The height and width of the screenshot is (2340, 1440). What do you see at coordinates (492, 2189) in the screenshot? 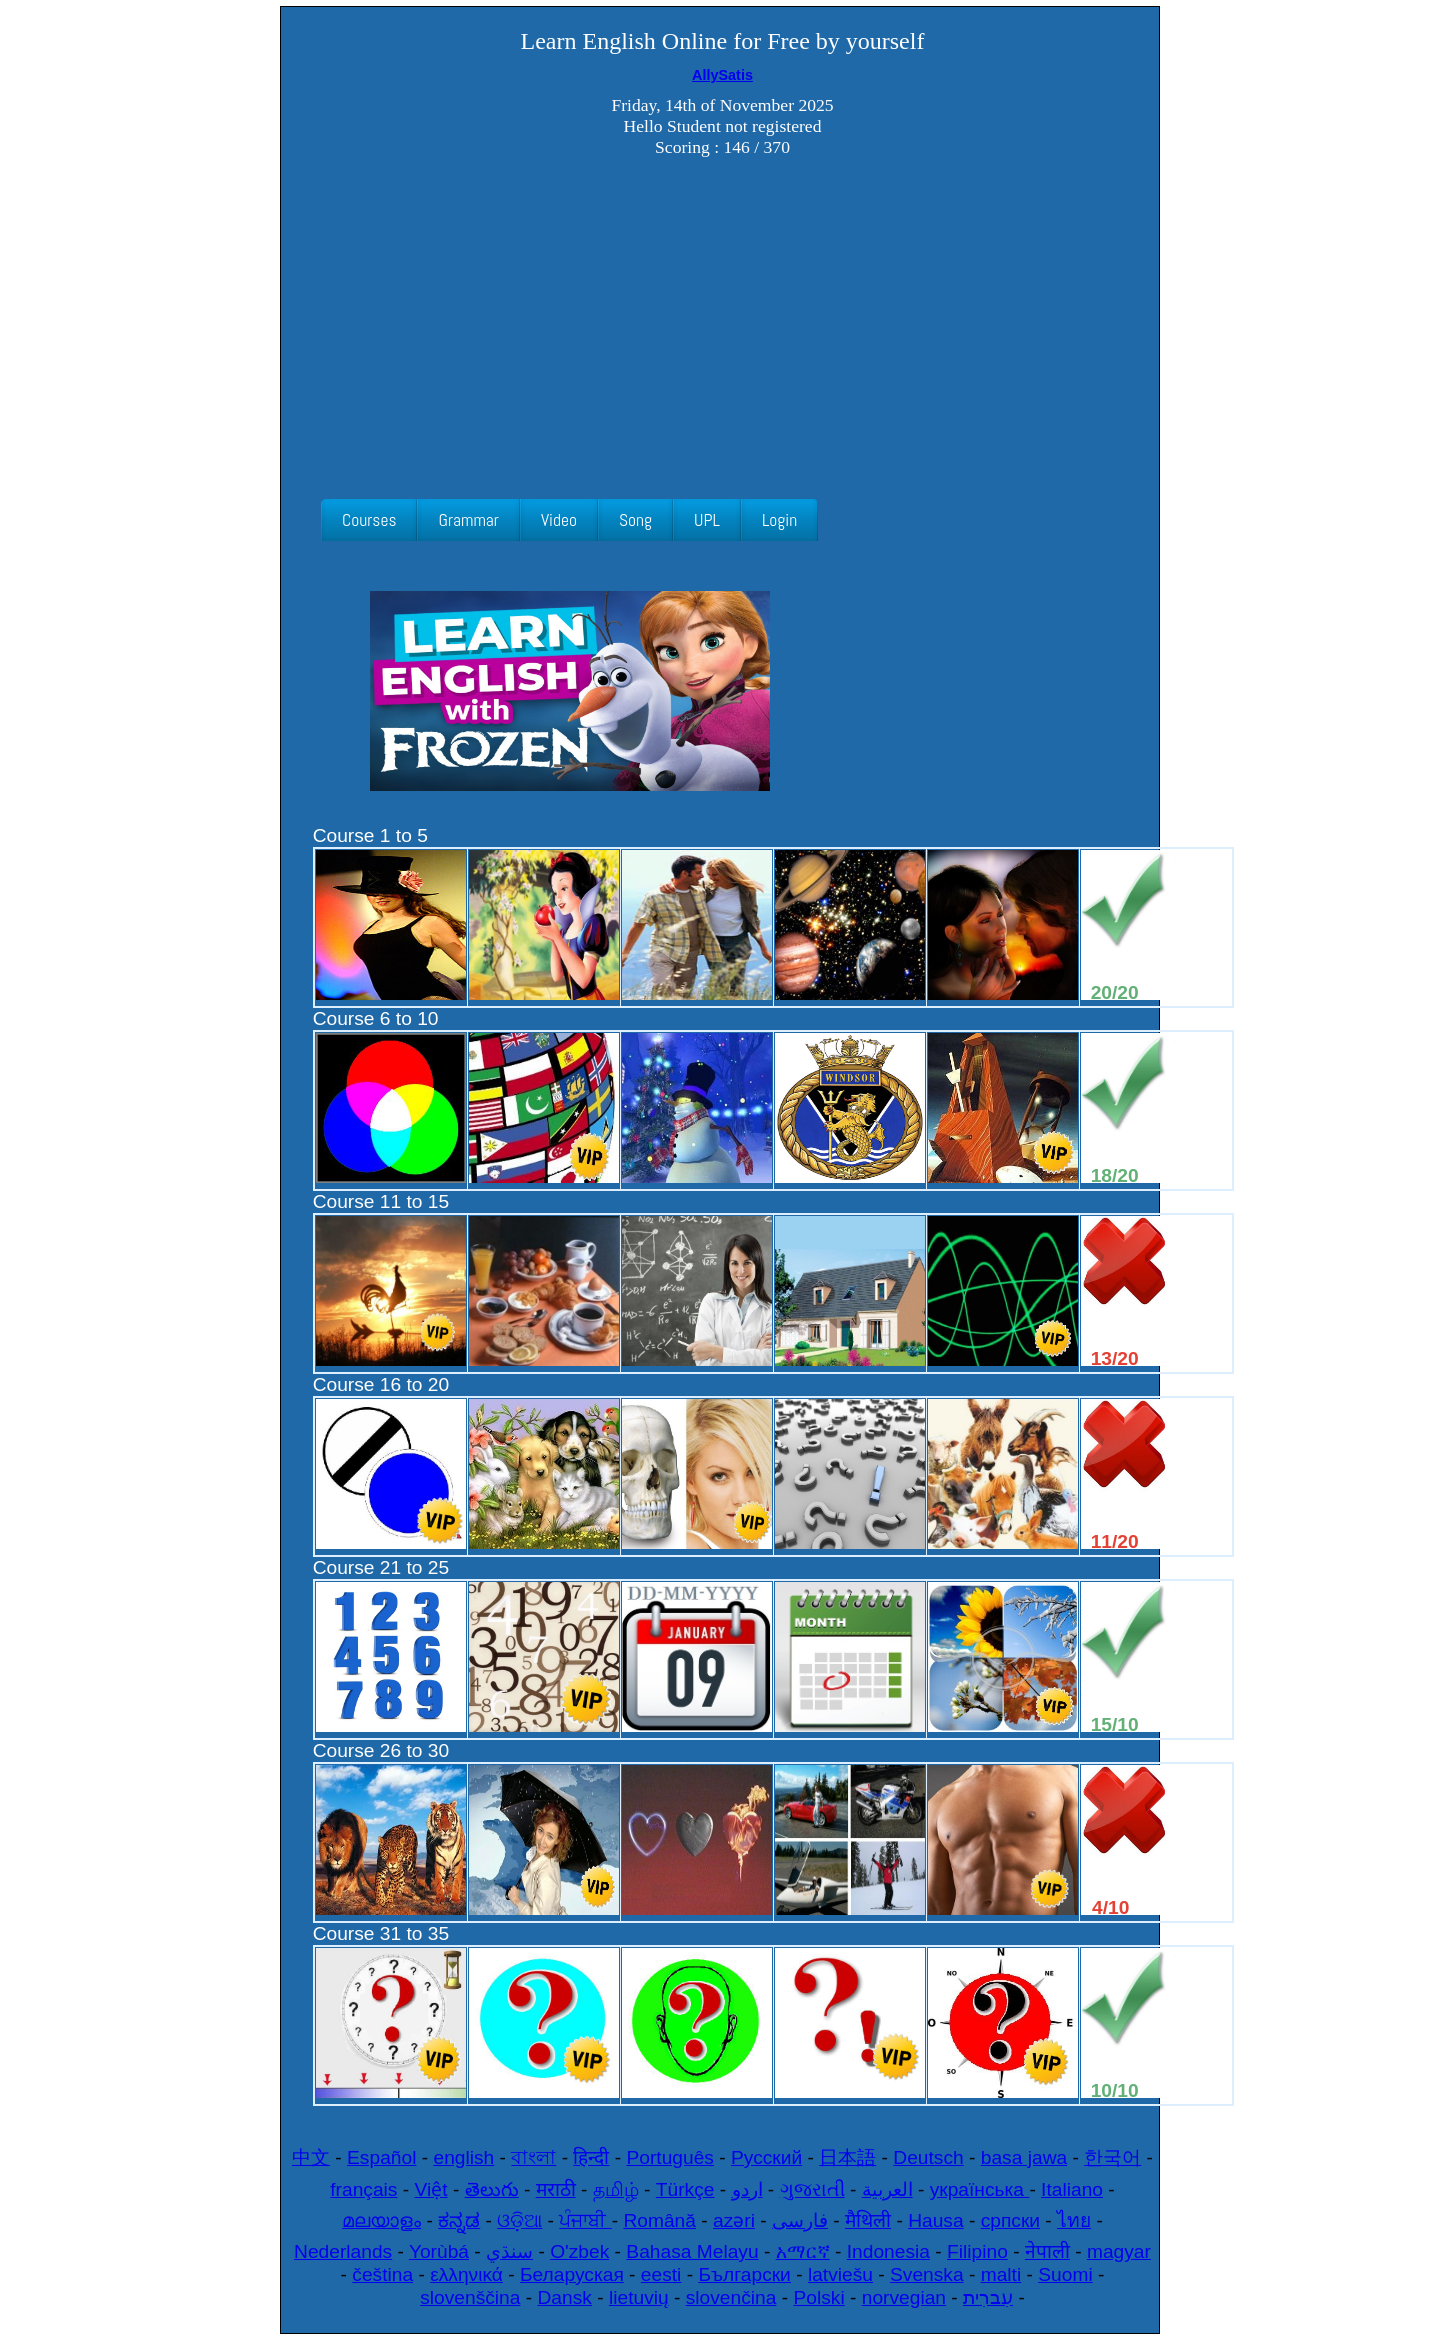
I see `తెలుగు` at bounding box center [492, 2189].